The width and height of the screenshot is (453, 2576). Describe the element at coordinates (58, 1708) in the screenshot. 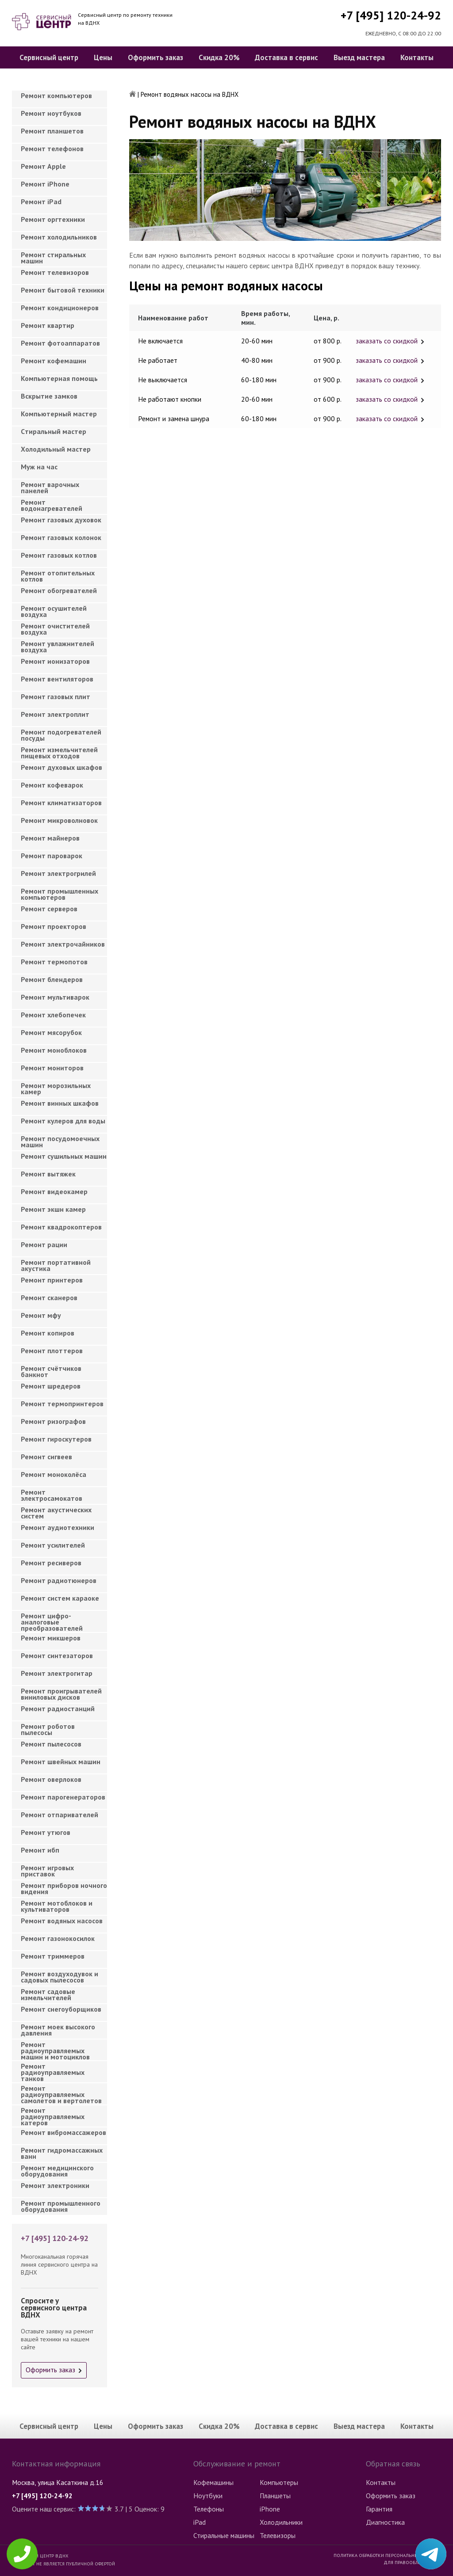

I see `Ремонт радиостанций` at that location.